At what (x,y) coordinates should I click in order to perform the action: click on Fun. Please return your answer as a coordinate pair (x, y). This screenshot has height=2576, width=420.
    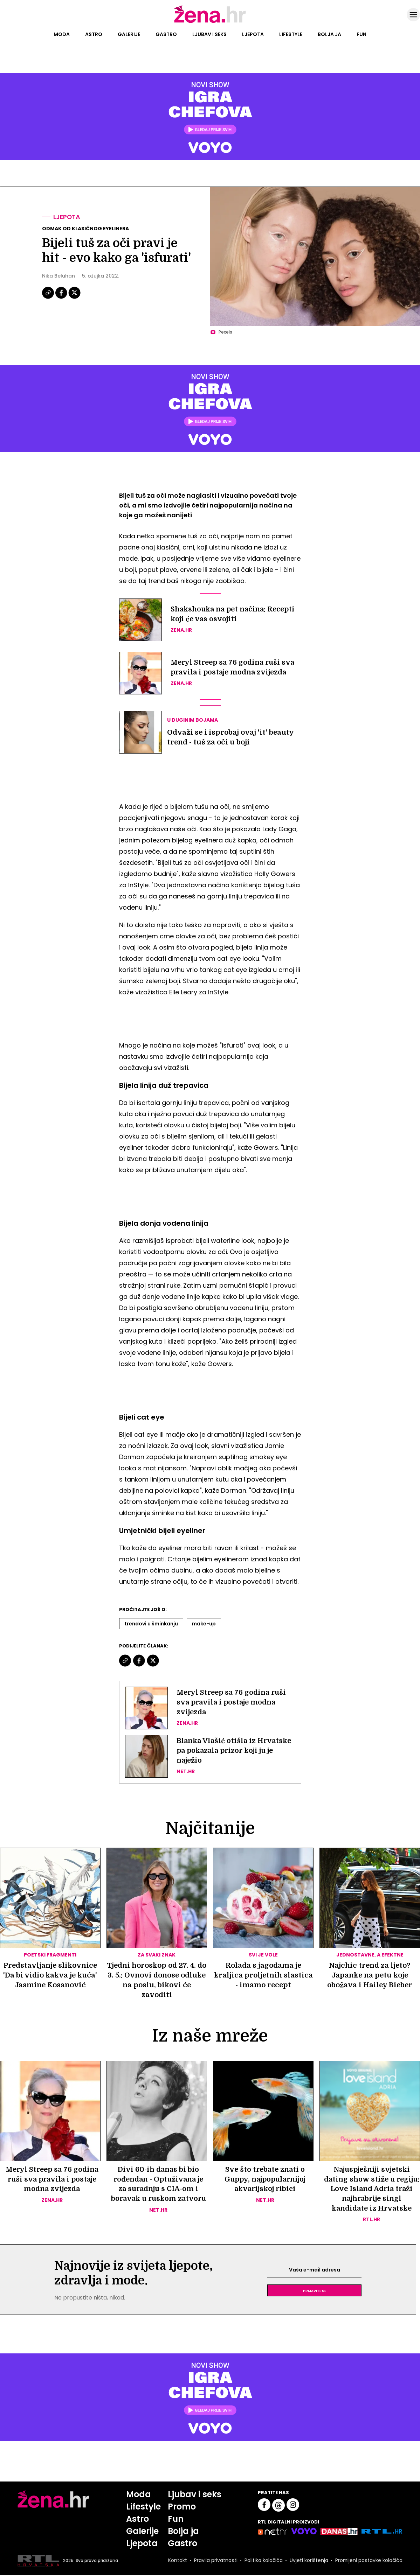
    Looking at the image, I should click on (361, 34).